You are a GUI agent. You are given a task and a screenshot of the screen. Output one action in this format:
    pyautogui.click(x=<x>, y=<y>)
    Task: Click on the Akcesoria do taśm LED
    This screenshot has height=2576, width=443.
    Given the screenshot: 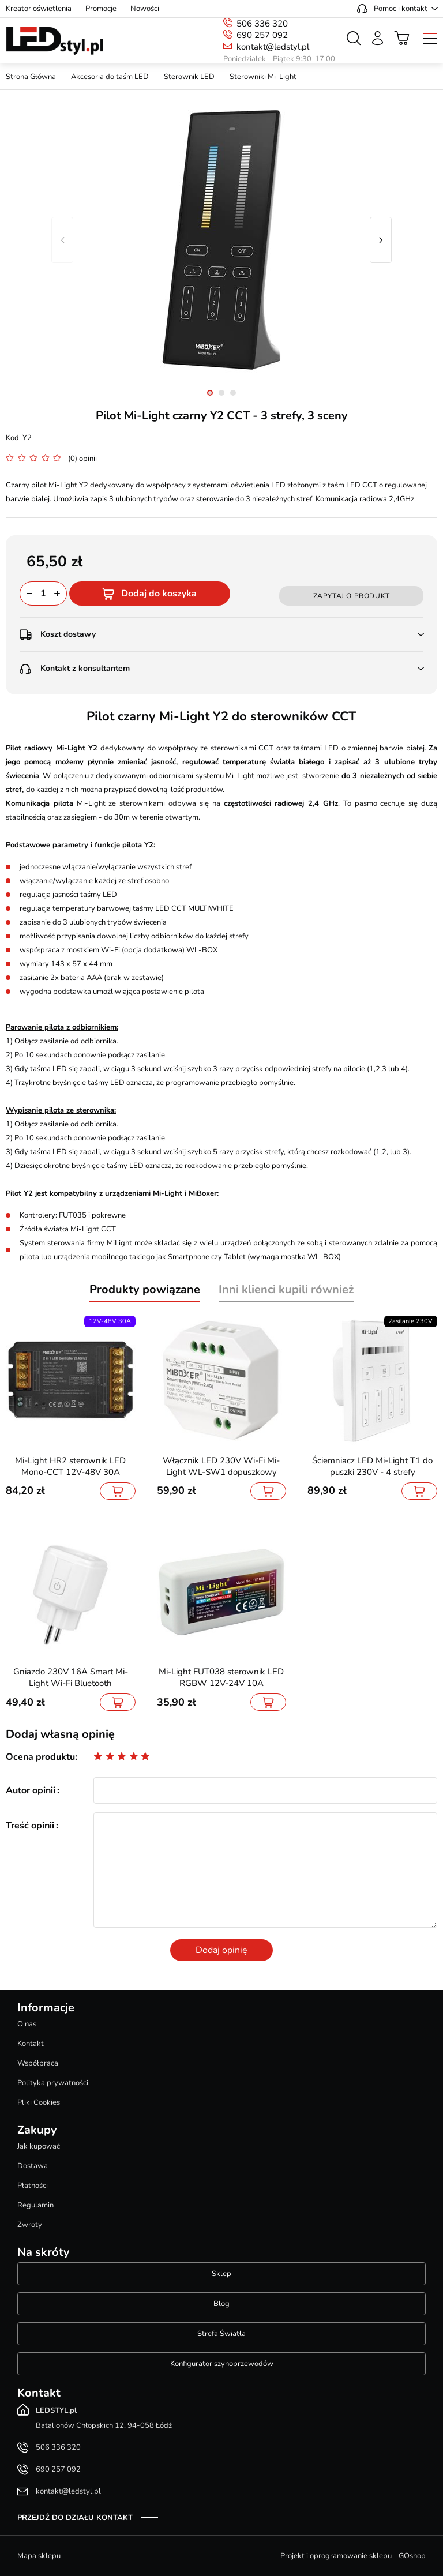 What is the action you would take?
    pyautogui.click(x=110, y=77)
    